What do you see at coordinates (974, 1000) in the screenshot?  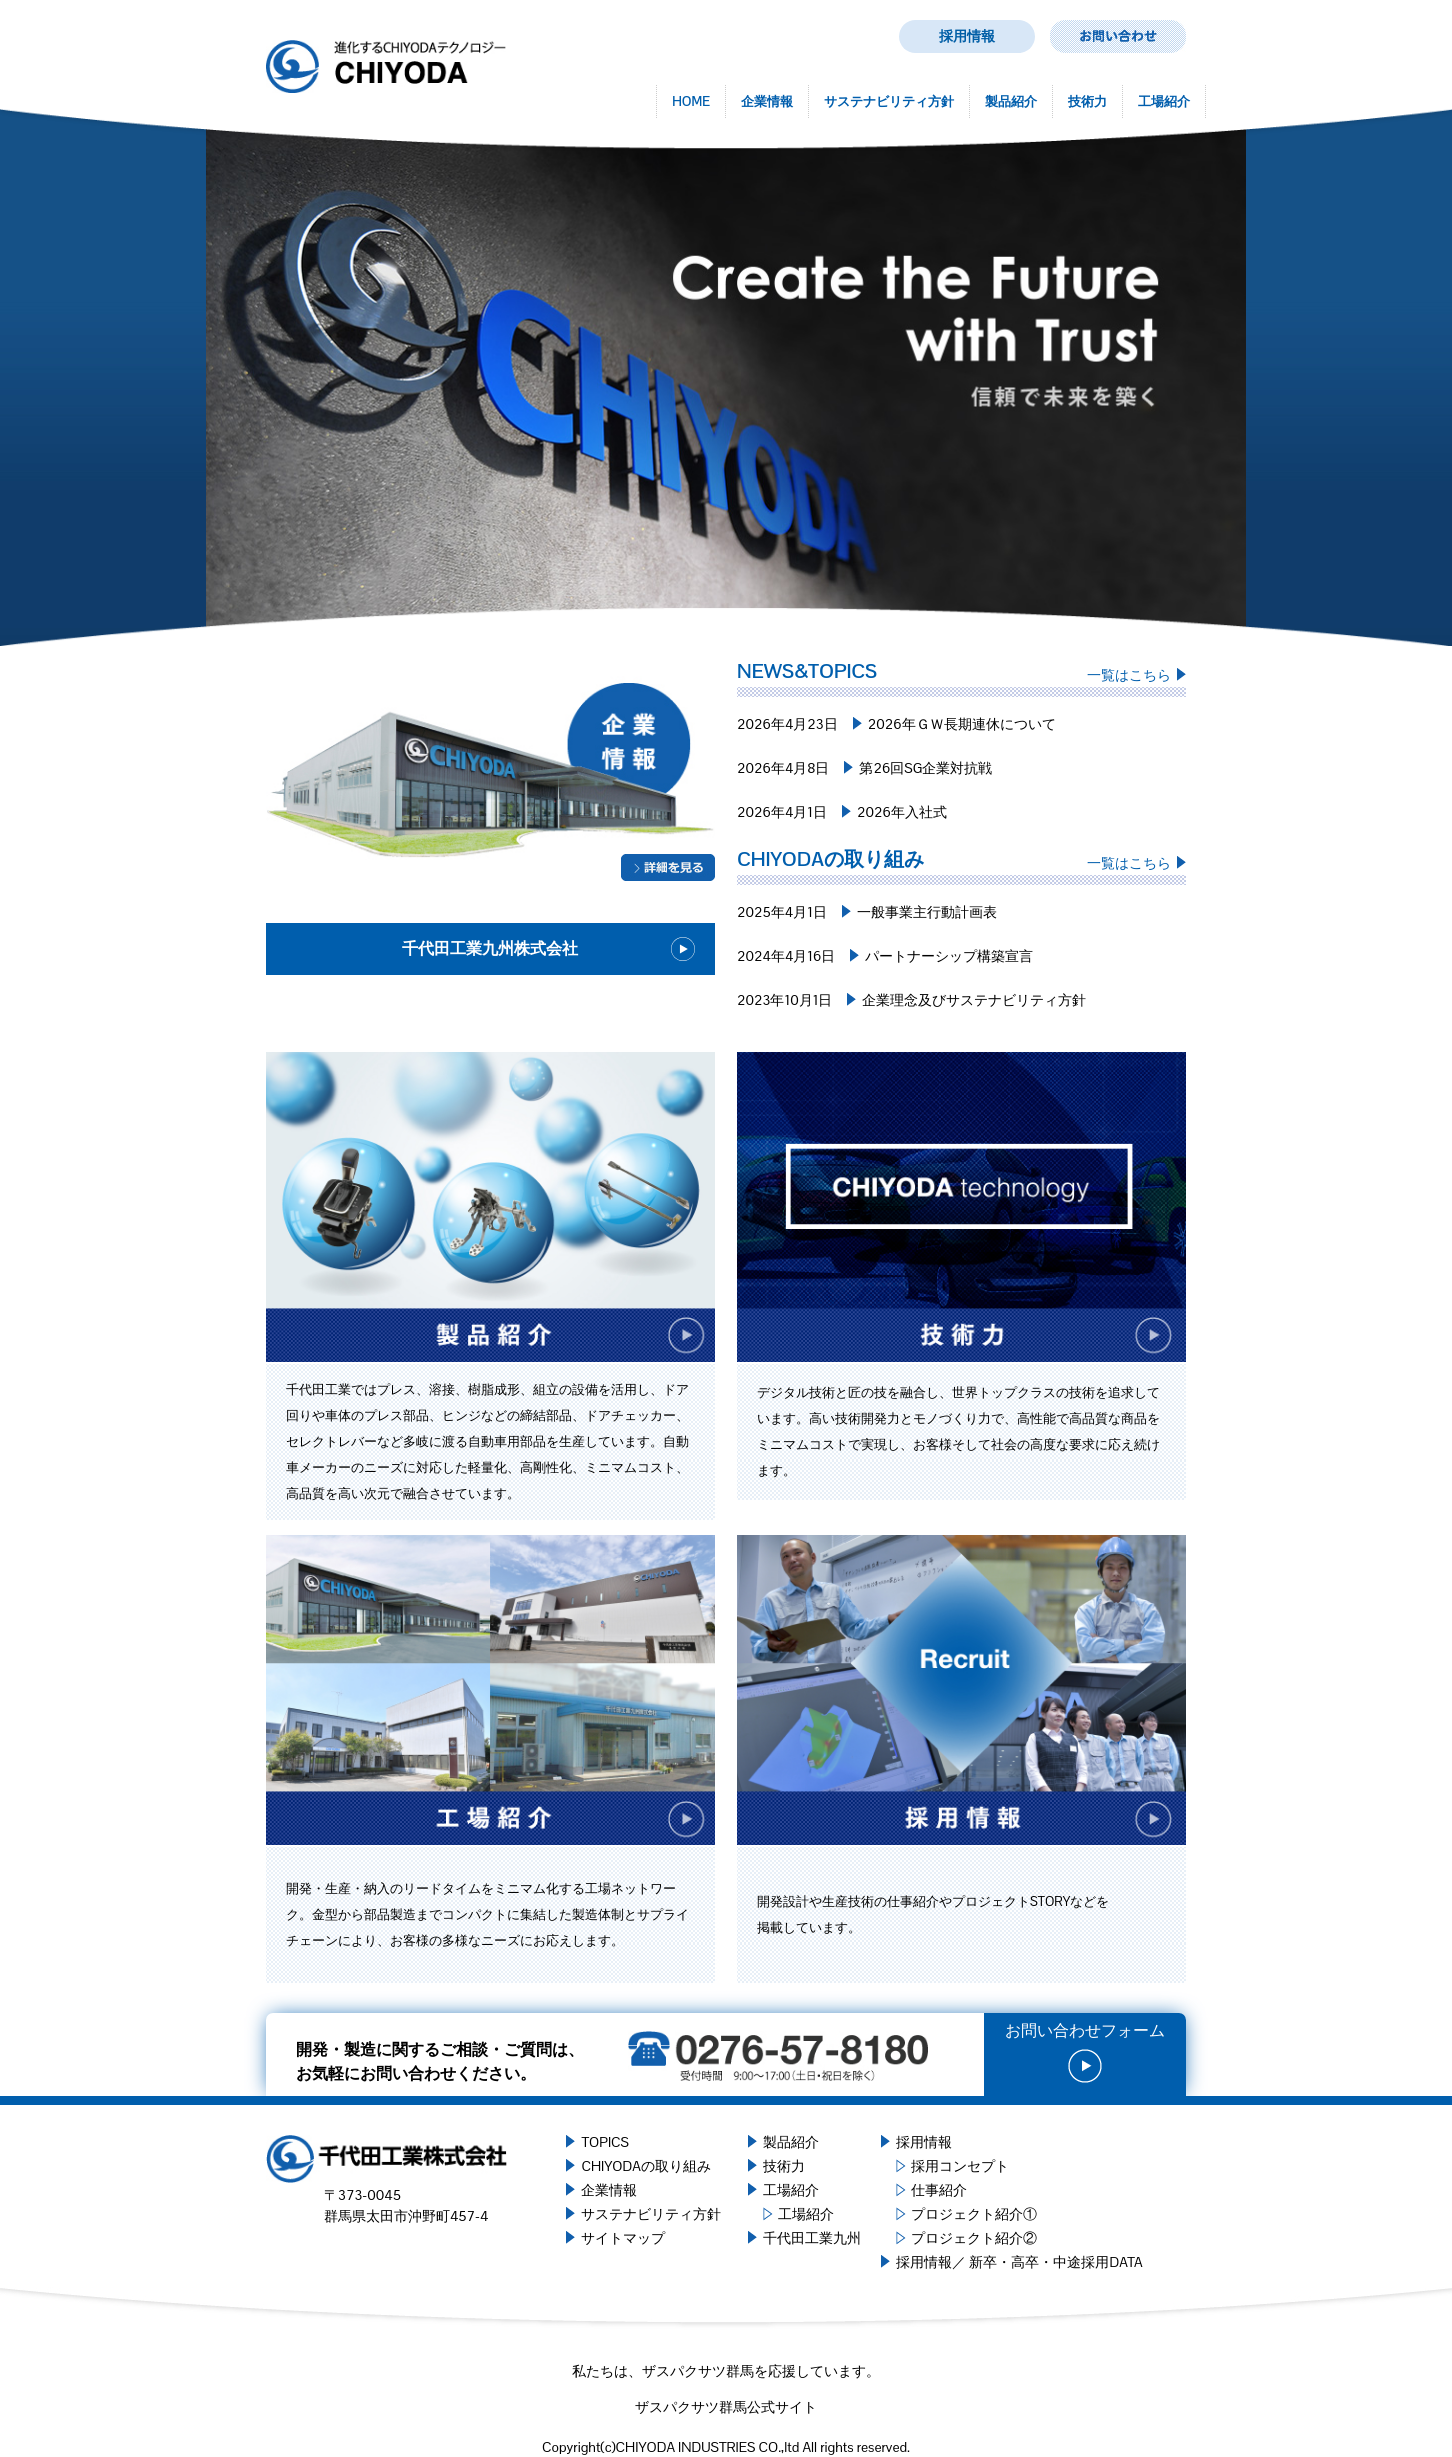 I see `企業理念及びサステナビリティ方針` at bounding box center [974, 1000].